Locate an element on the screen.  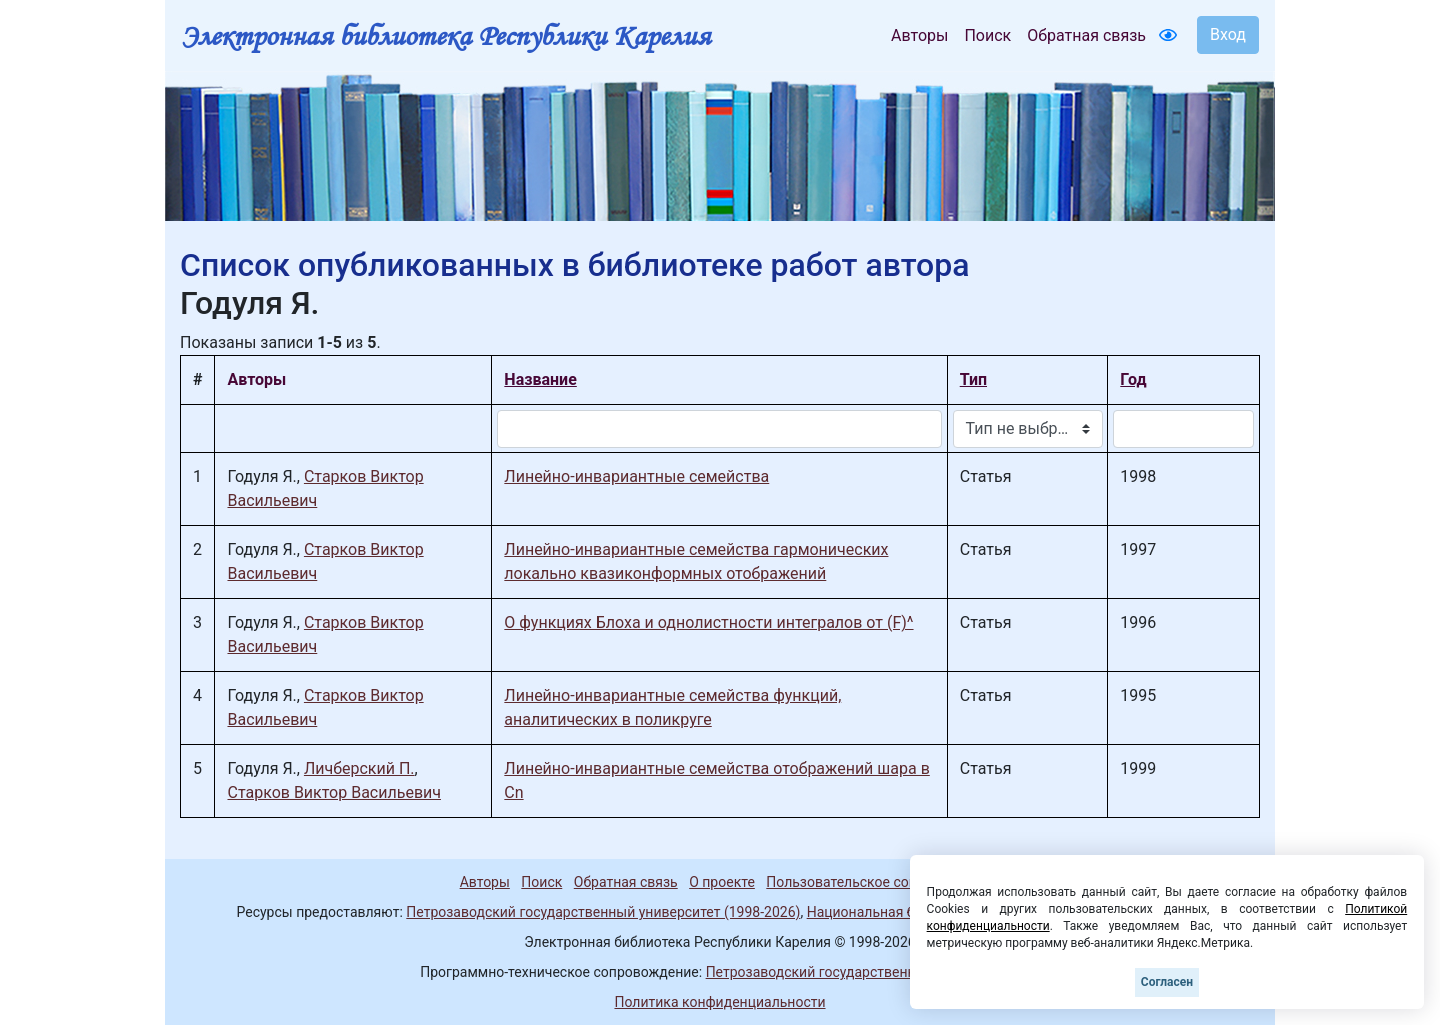
Тип is located at coordinates (973, 379).